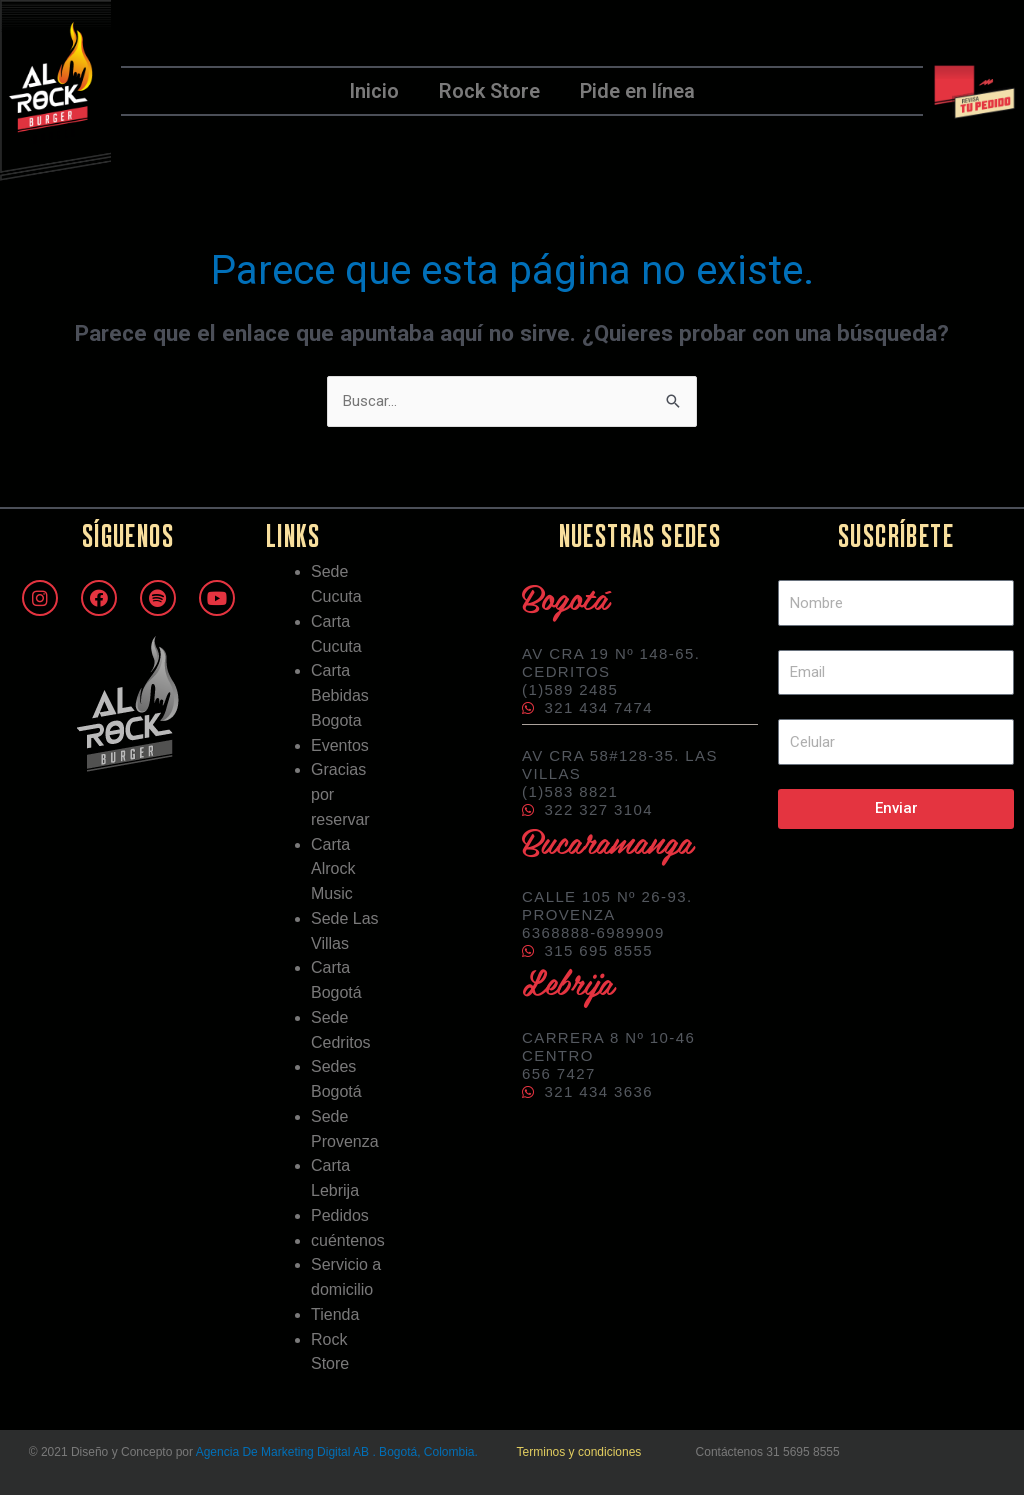  I want to click on . Bogotá, Colombia., so click(424, 1452).